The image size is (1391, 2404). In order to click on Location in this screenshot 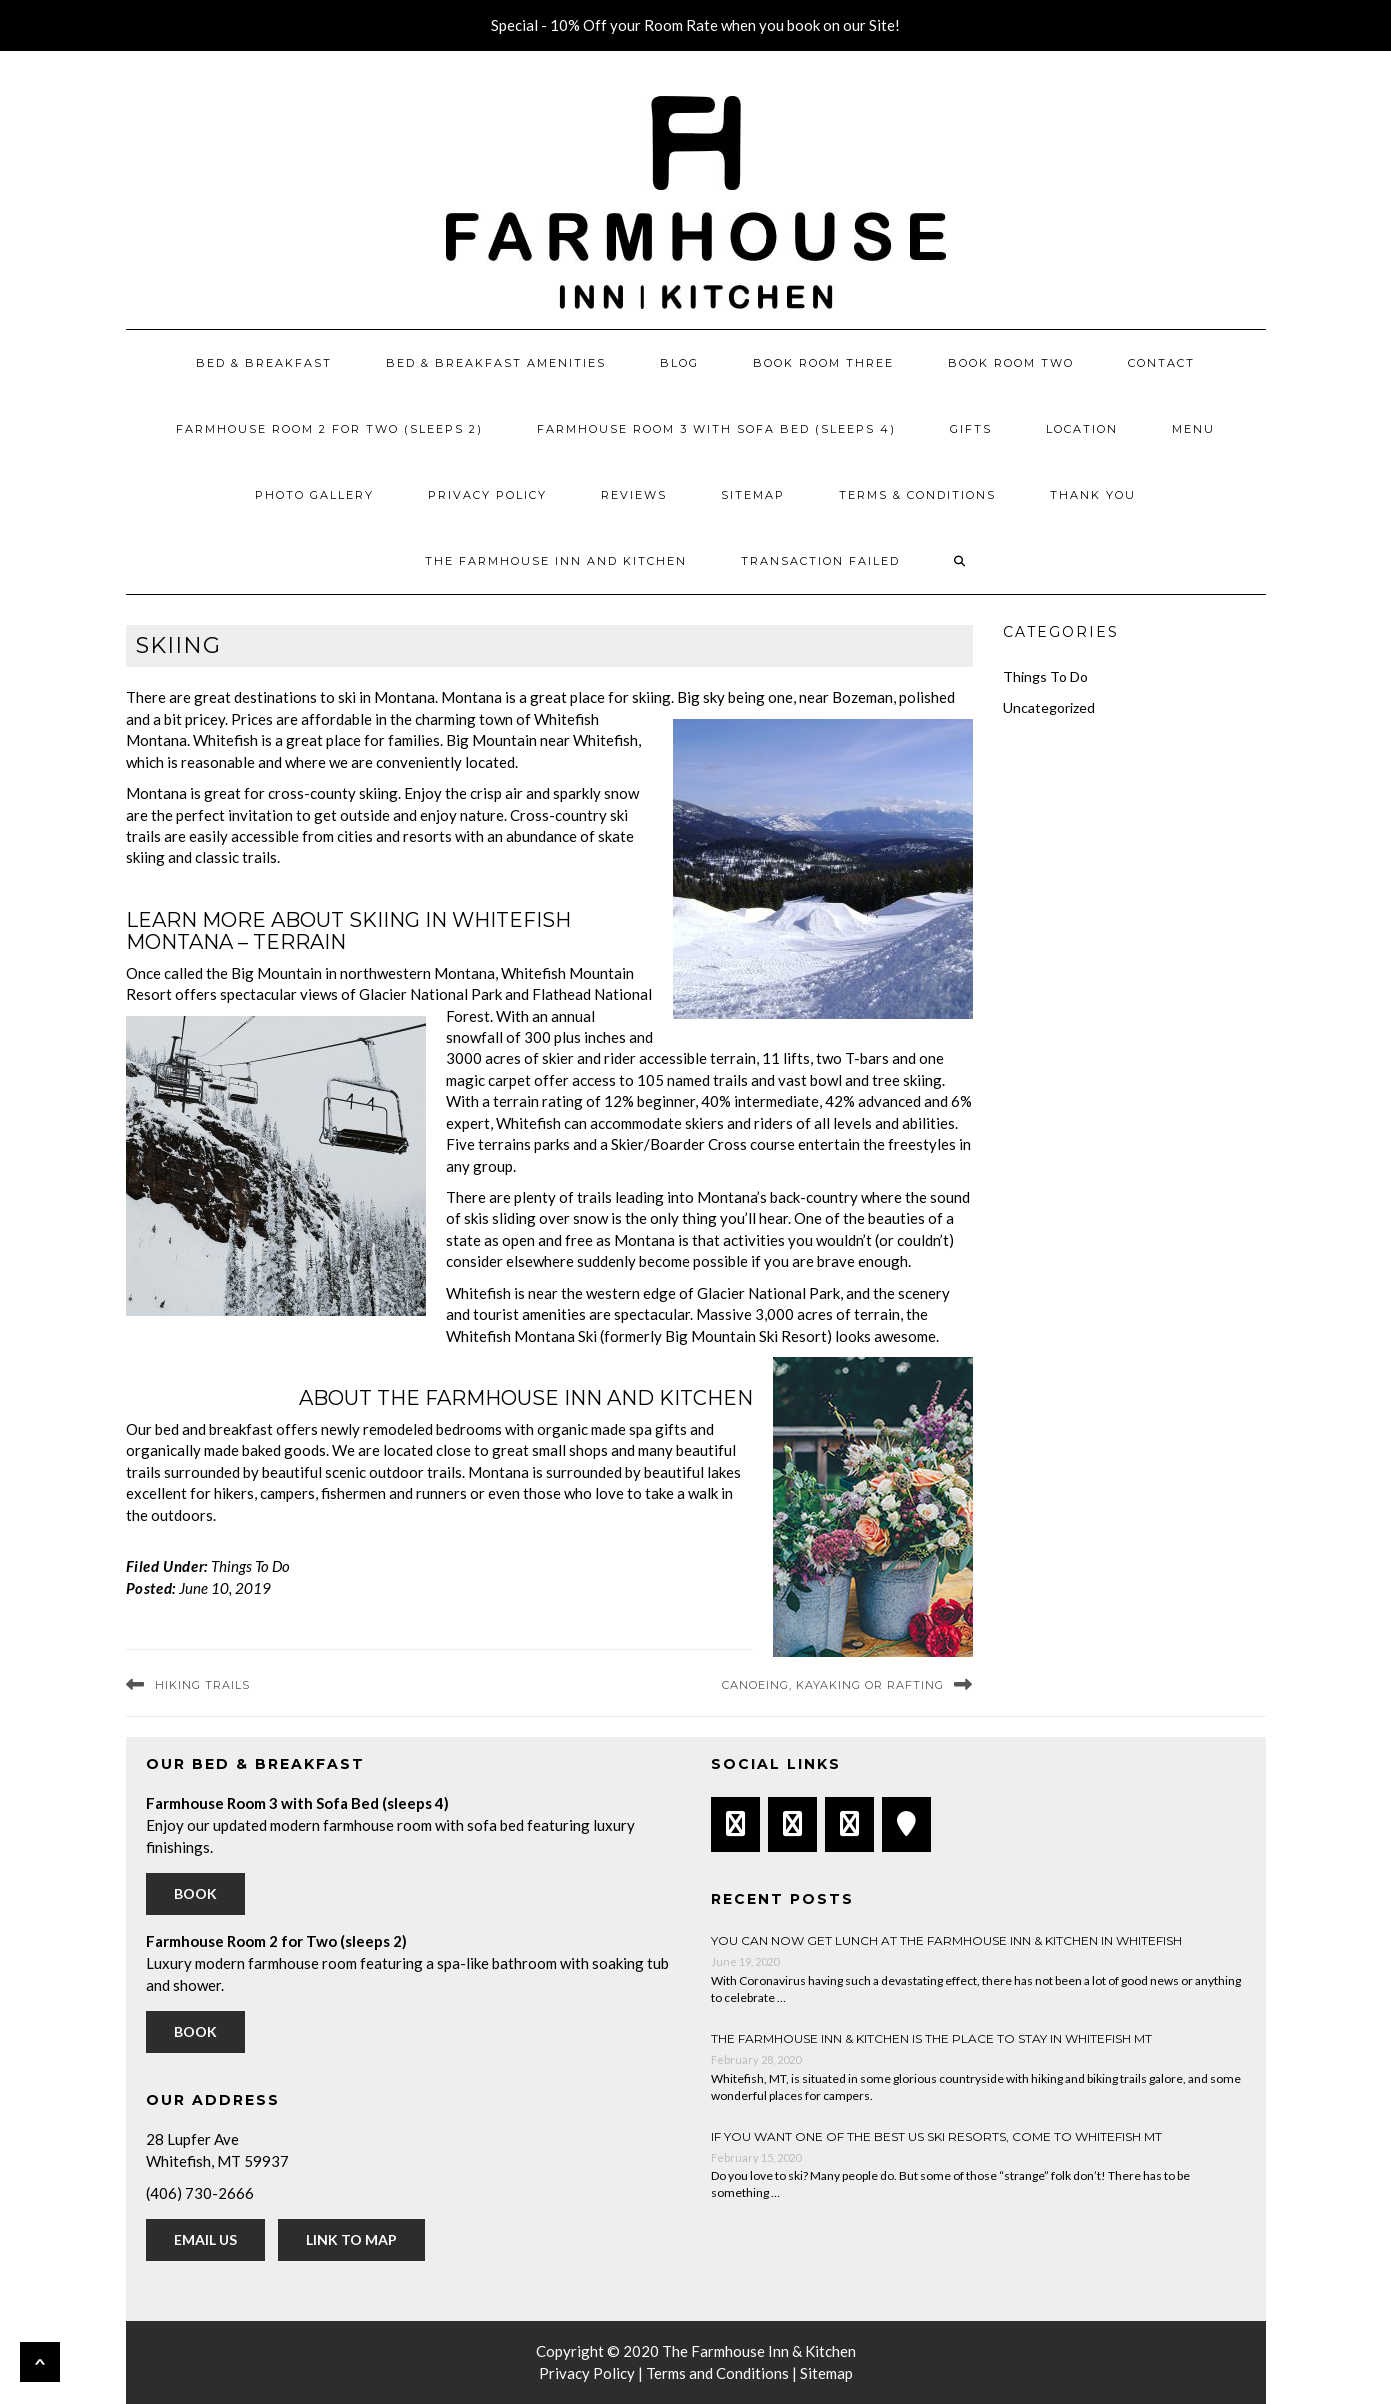, I will do `click(1082, 429)`.